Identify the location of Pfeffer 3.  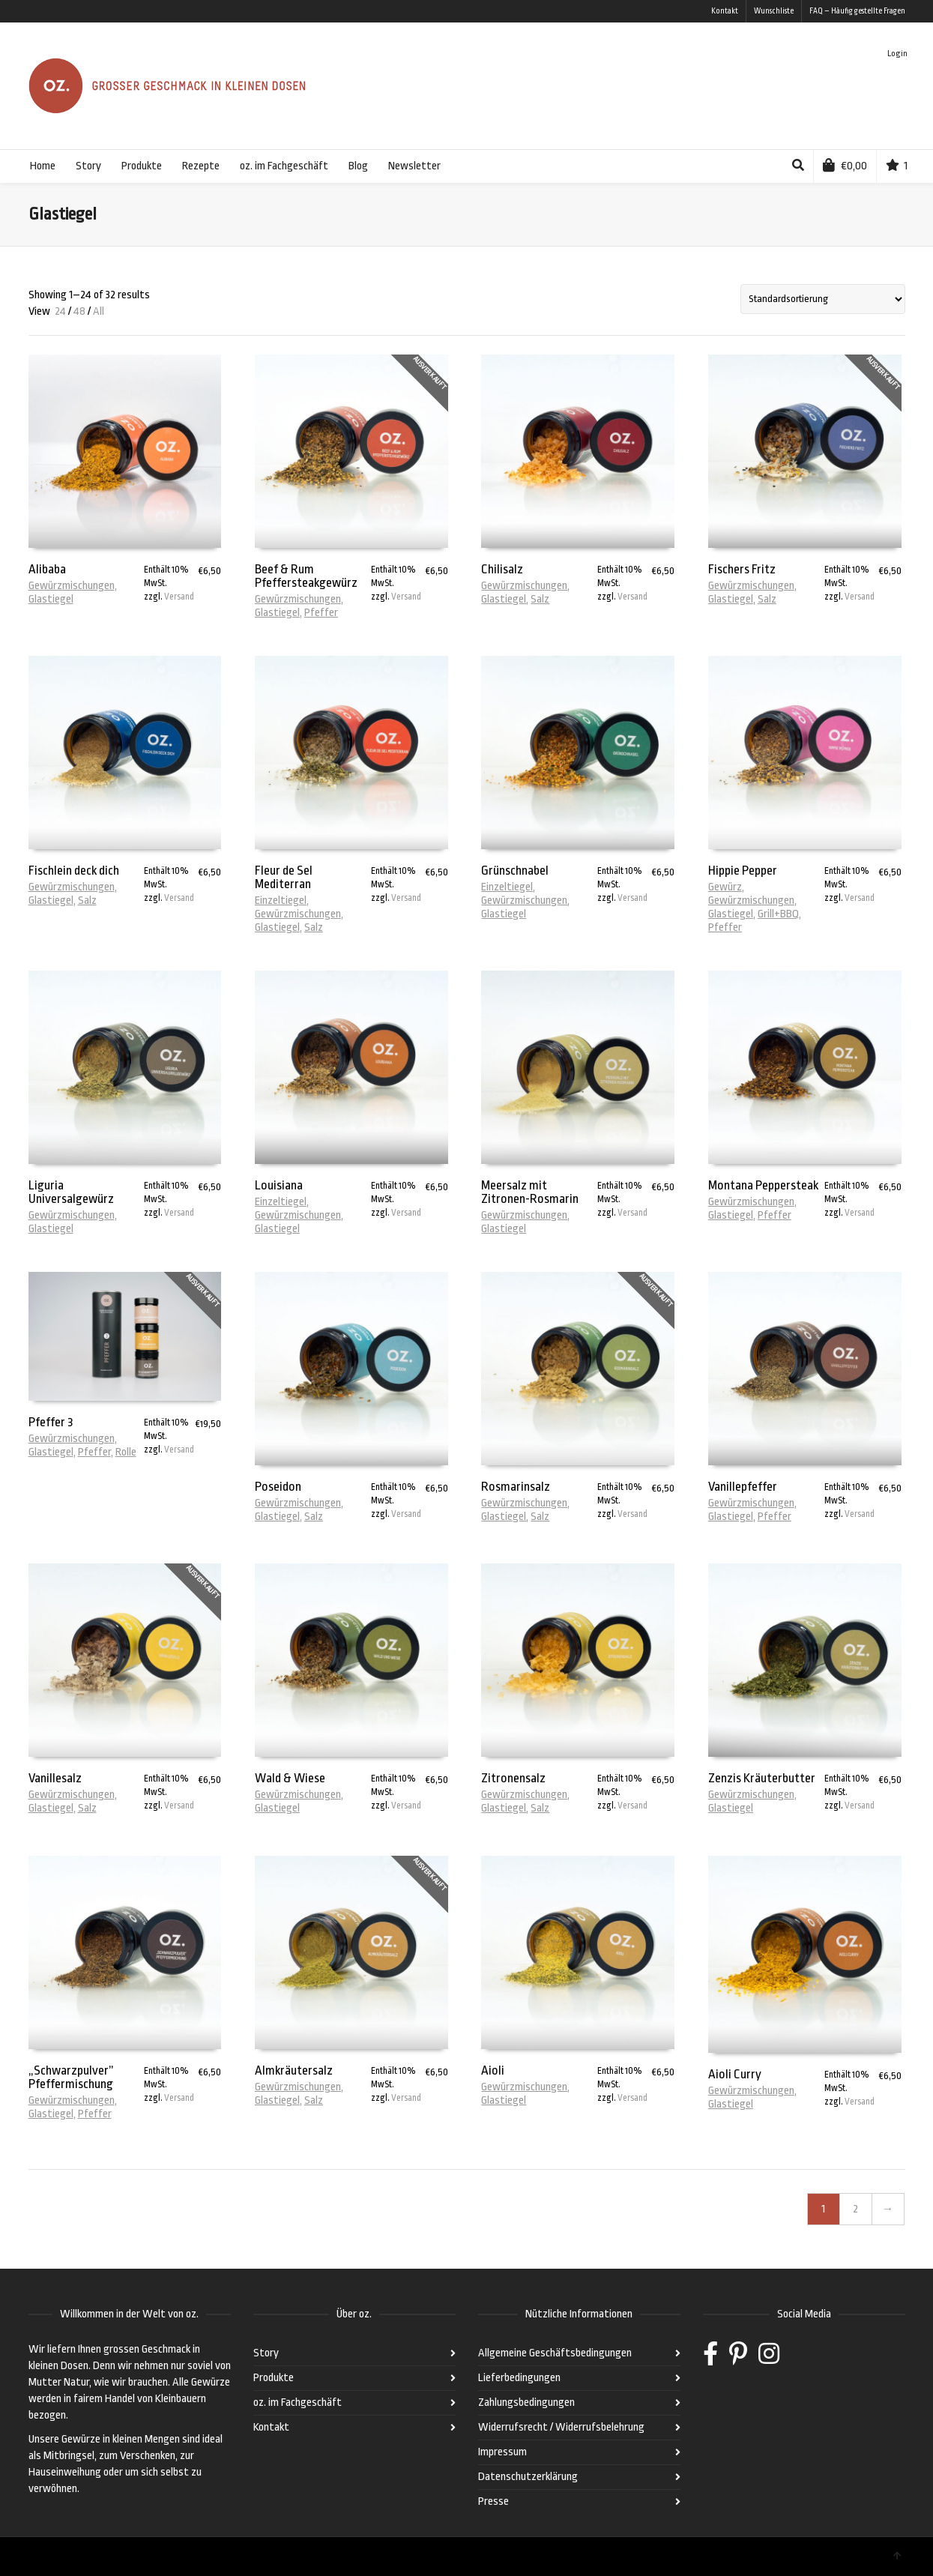
(50, 1422).